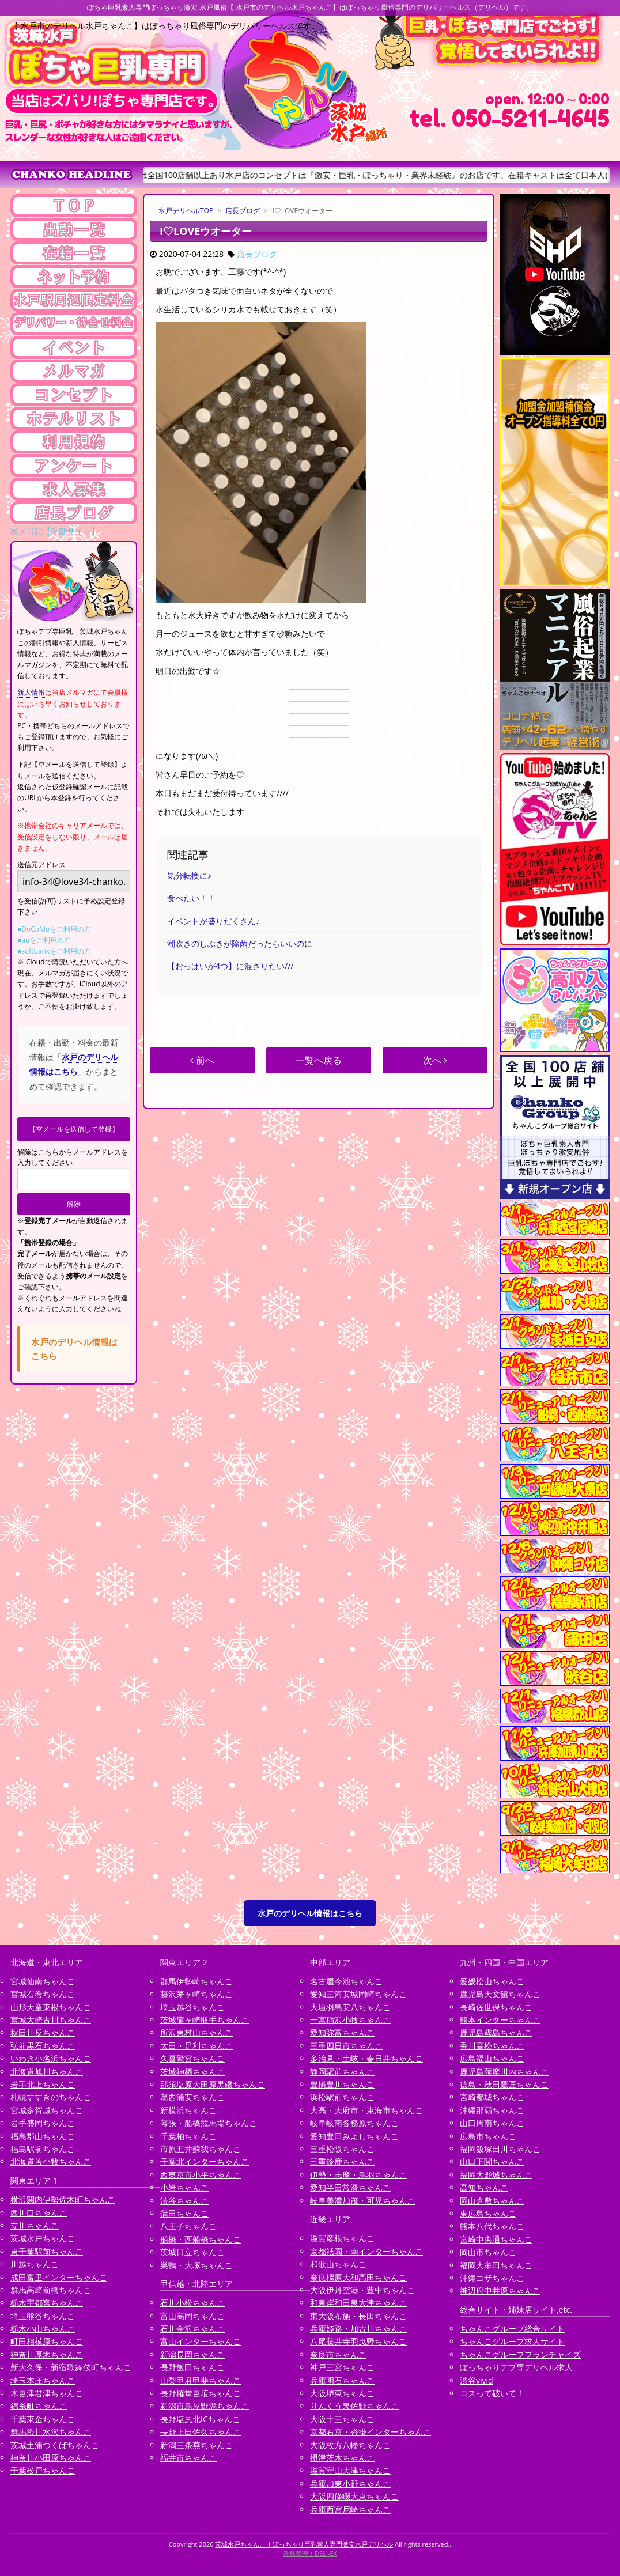 The image size is (620, 2576). What do you see at coordinates (496, 2007) in the screenshot?
I see `長崎佐世保ちゃんこ` at bounding box center [496, 2007].